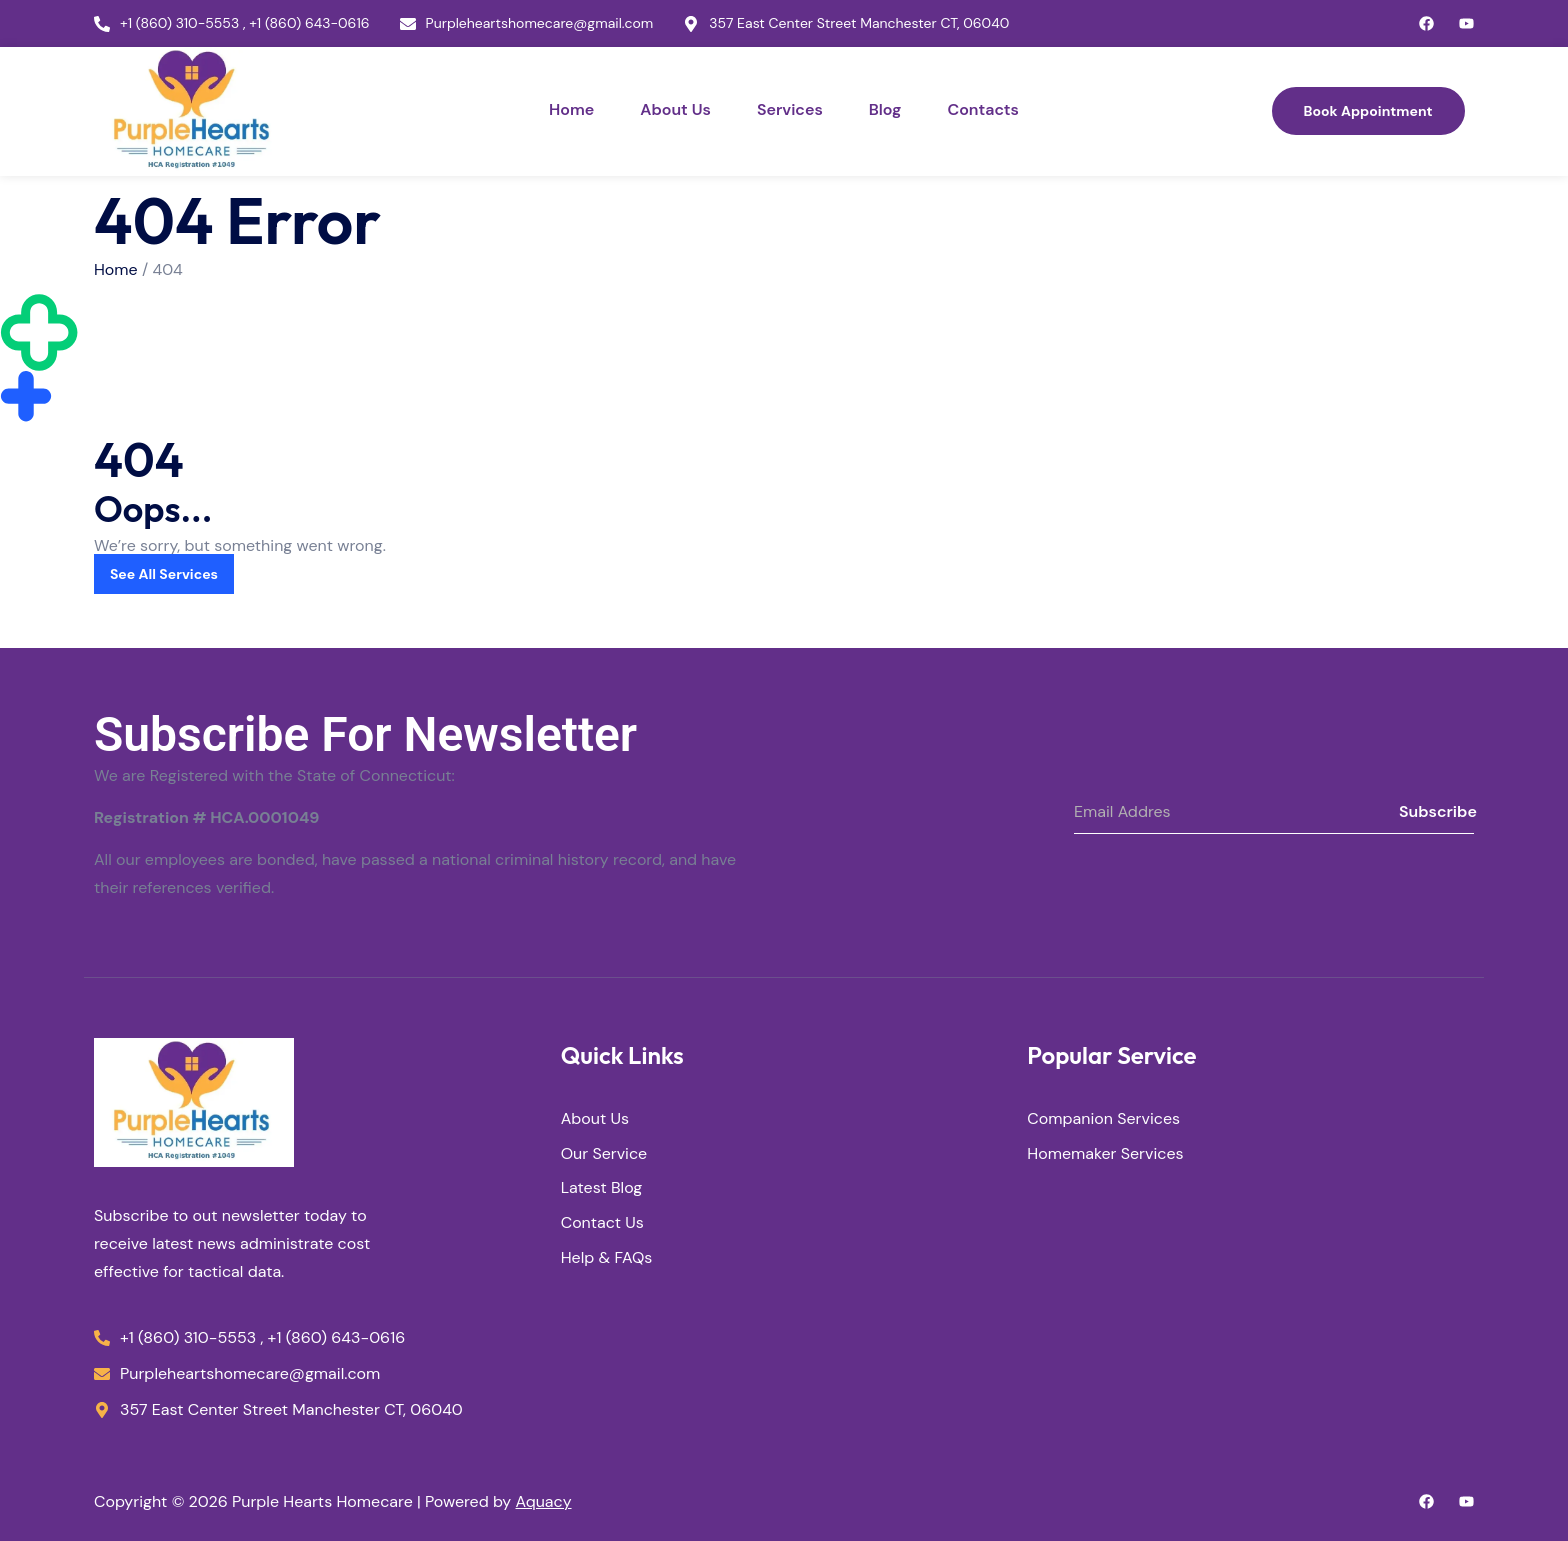 This screenshot has width=1568, height=1541. I want to click on Latest Blog, so click(602, 1189).